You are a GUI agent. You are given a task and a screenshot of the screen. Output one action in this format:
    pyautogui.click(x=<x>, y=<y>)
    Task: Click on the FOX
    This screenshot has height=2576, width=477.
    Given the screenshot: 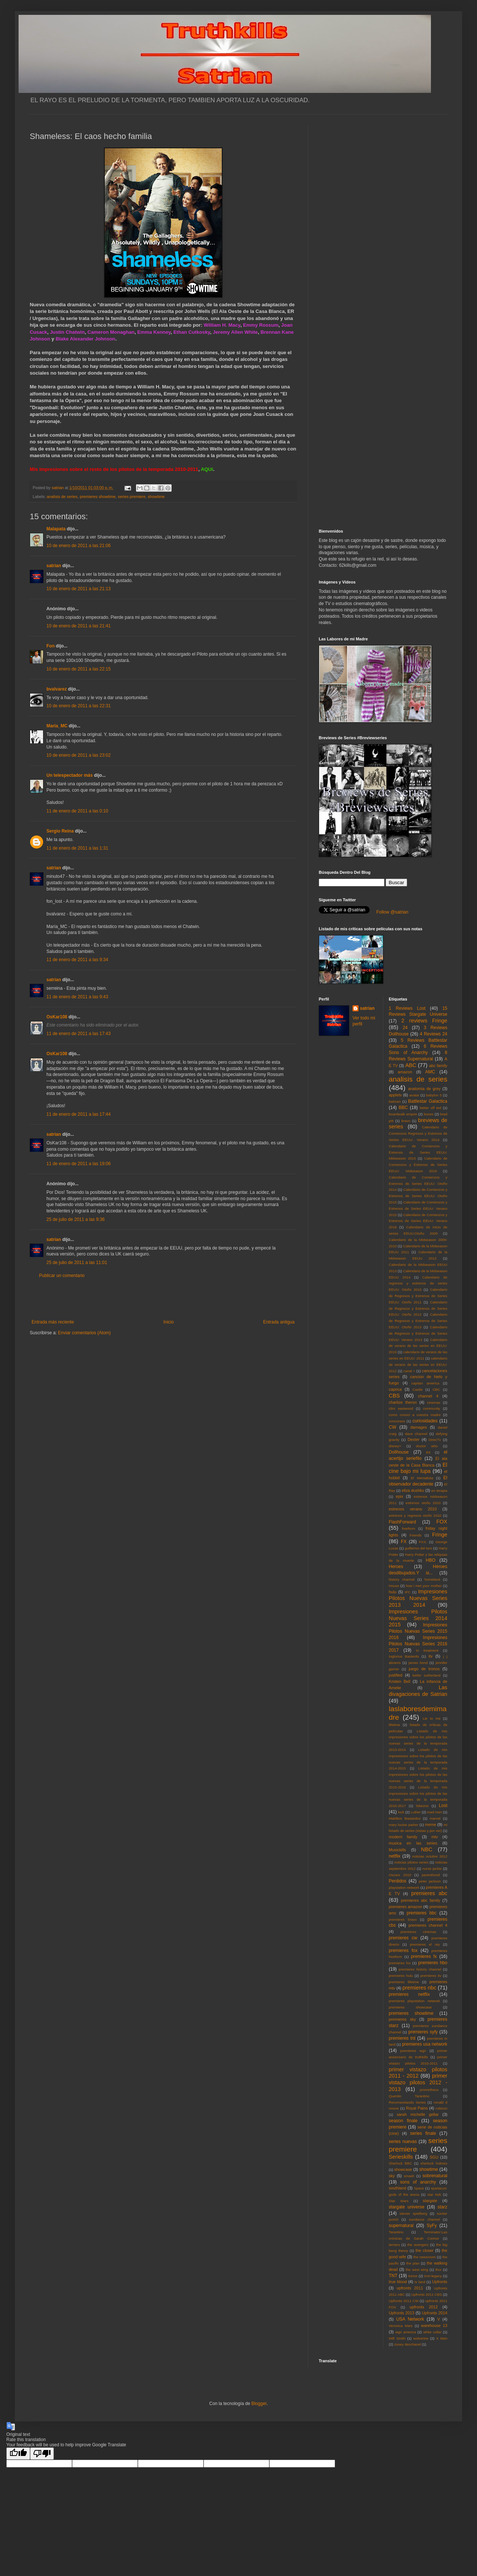 What is the action you would take?
    pyautogui.click(x=441, y=1522)
    